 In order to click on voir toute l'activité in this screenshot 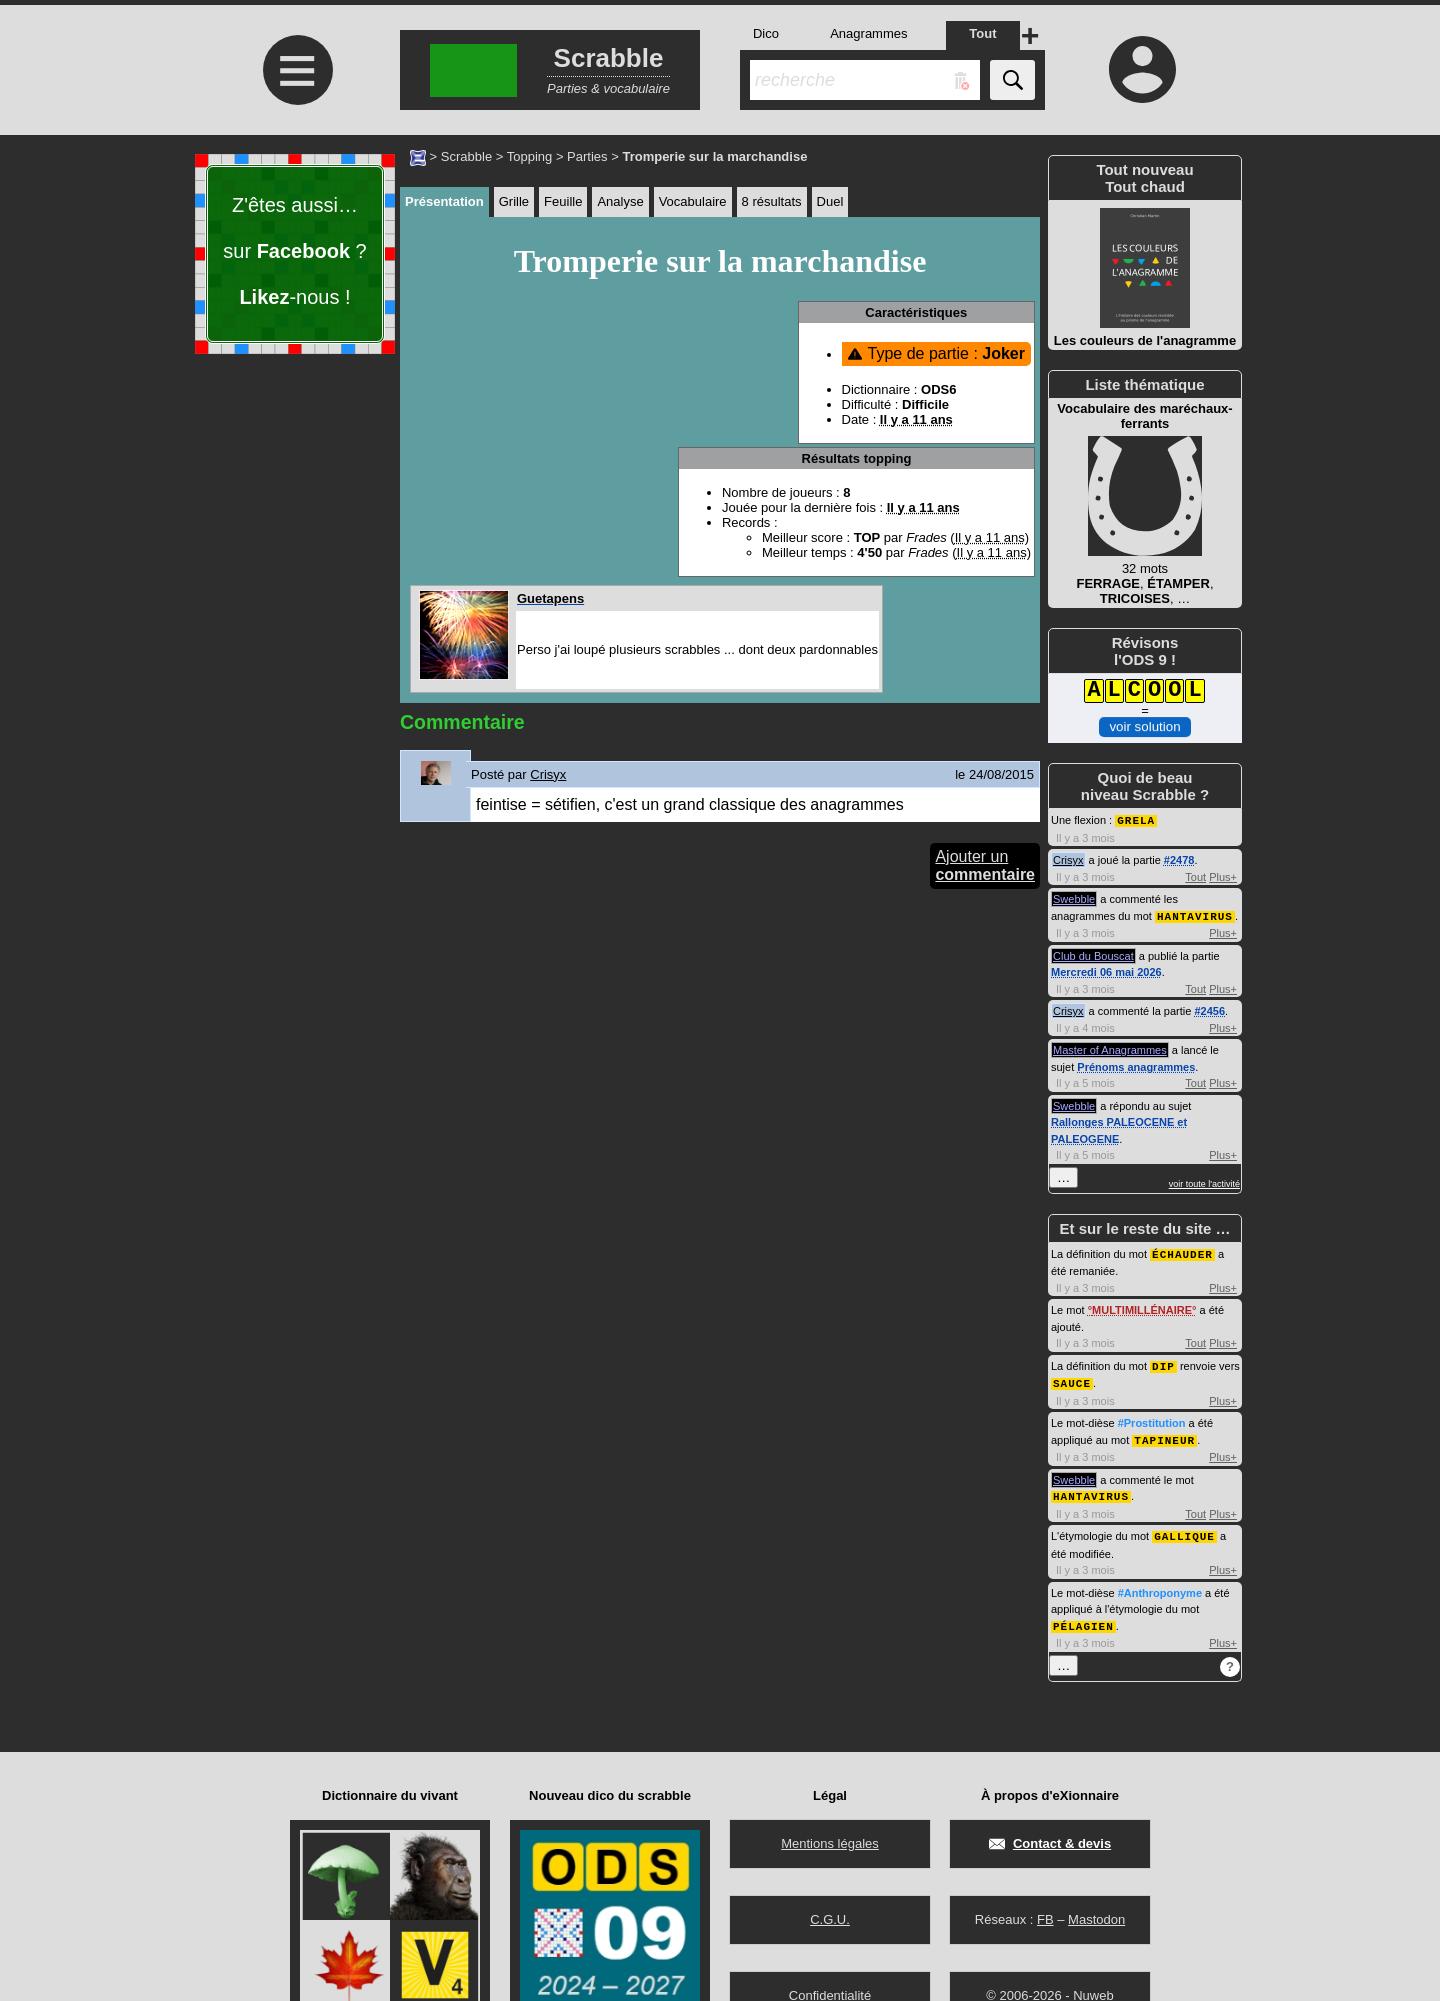, I will do `click(1204, 1182)`.